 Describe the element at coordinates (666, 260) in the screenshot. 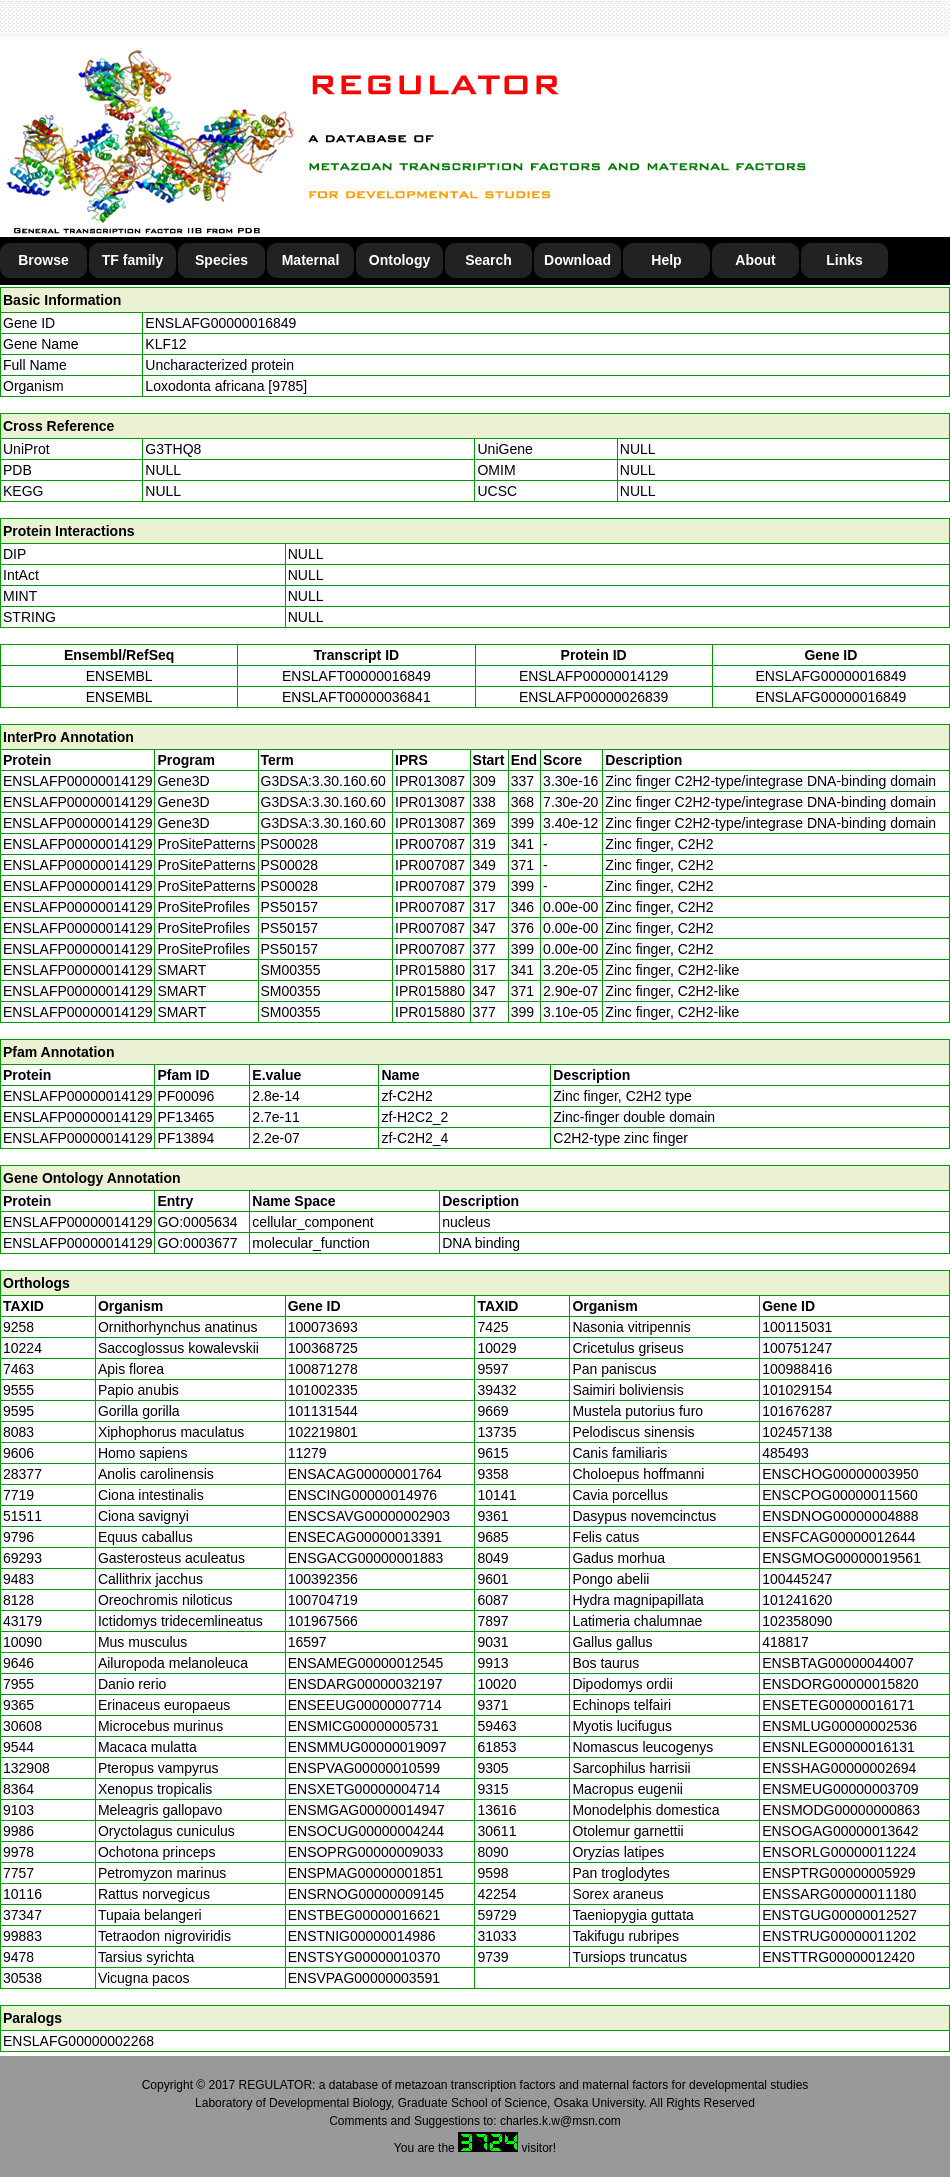

I see `Help` at that location.